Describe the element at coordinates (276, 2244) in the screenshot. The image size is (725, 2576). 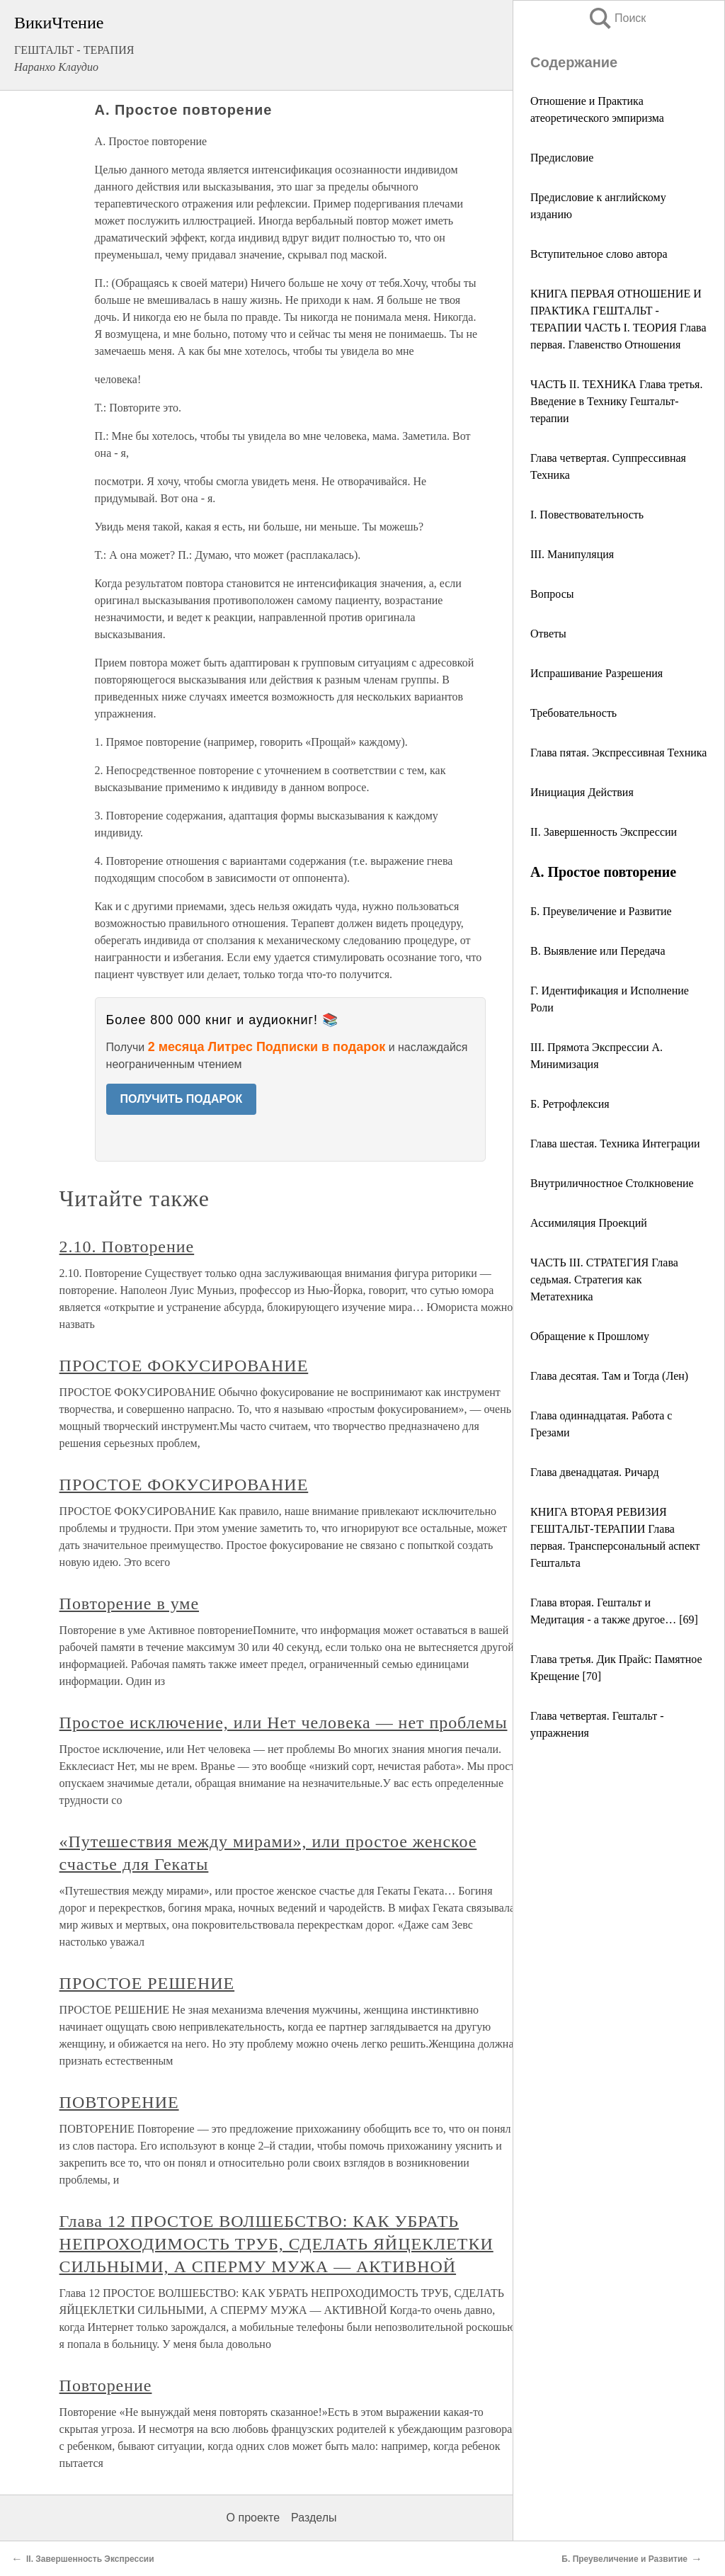
I see `Глава 12 ПРОСТОЕ ВОЛШЕБСТВО: КАК УБРАТЬ НЕПРОХОДИМОСТЬ ТРУБ, СДЕЛАТЬ ЯЙЦЕКЛЕТКИ СИЛЬНЫМИ, А СПЕРМУ МУЖА — АКТИВНОЙ` at that location.